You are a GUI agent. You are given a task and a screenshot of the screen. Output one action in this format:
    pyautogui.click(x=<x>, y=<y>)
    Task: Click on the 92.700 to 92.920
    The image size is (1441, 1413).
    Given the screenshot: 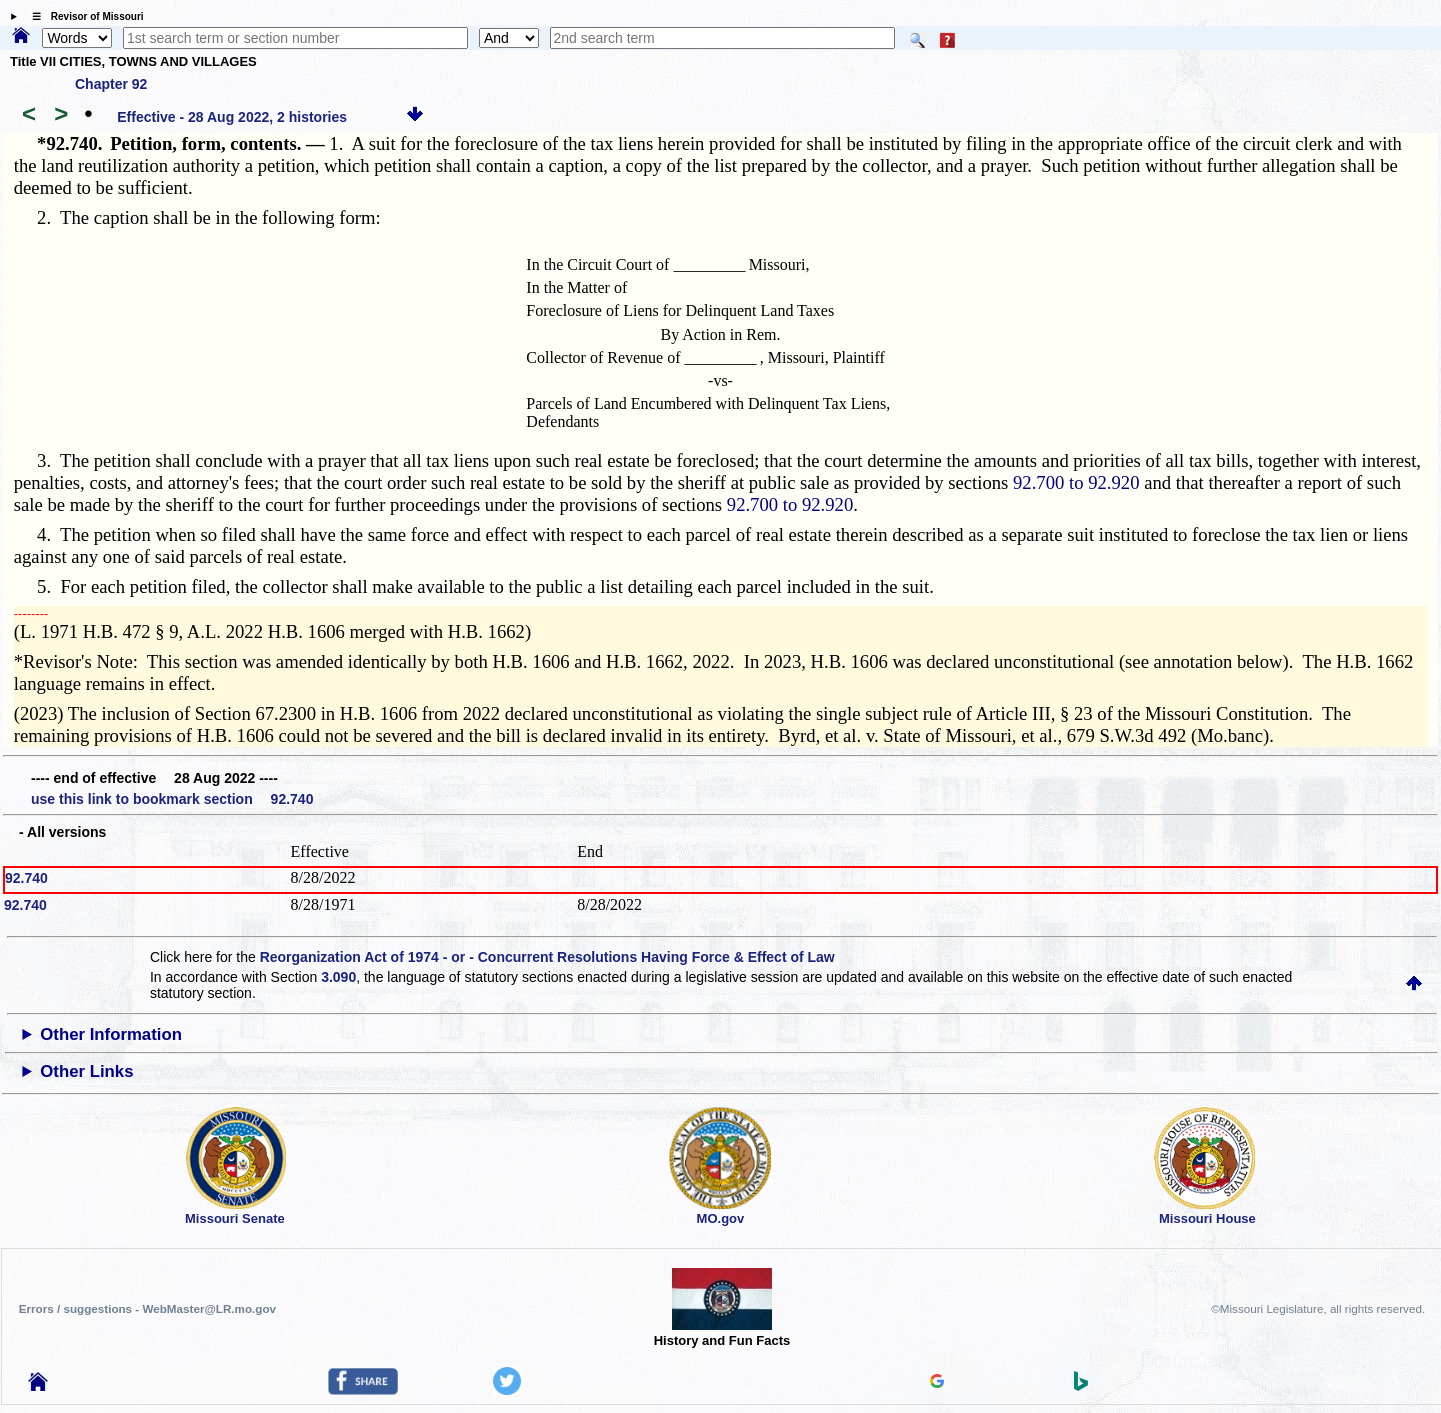 What is the action you would take?
    pyautogui.click(x=1076, y=482)
    